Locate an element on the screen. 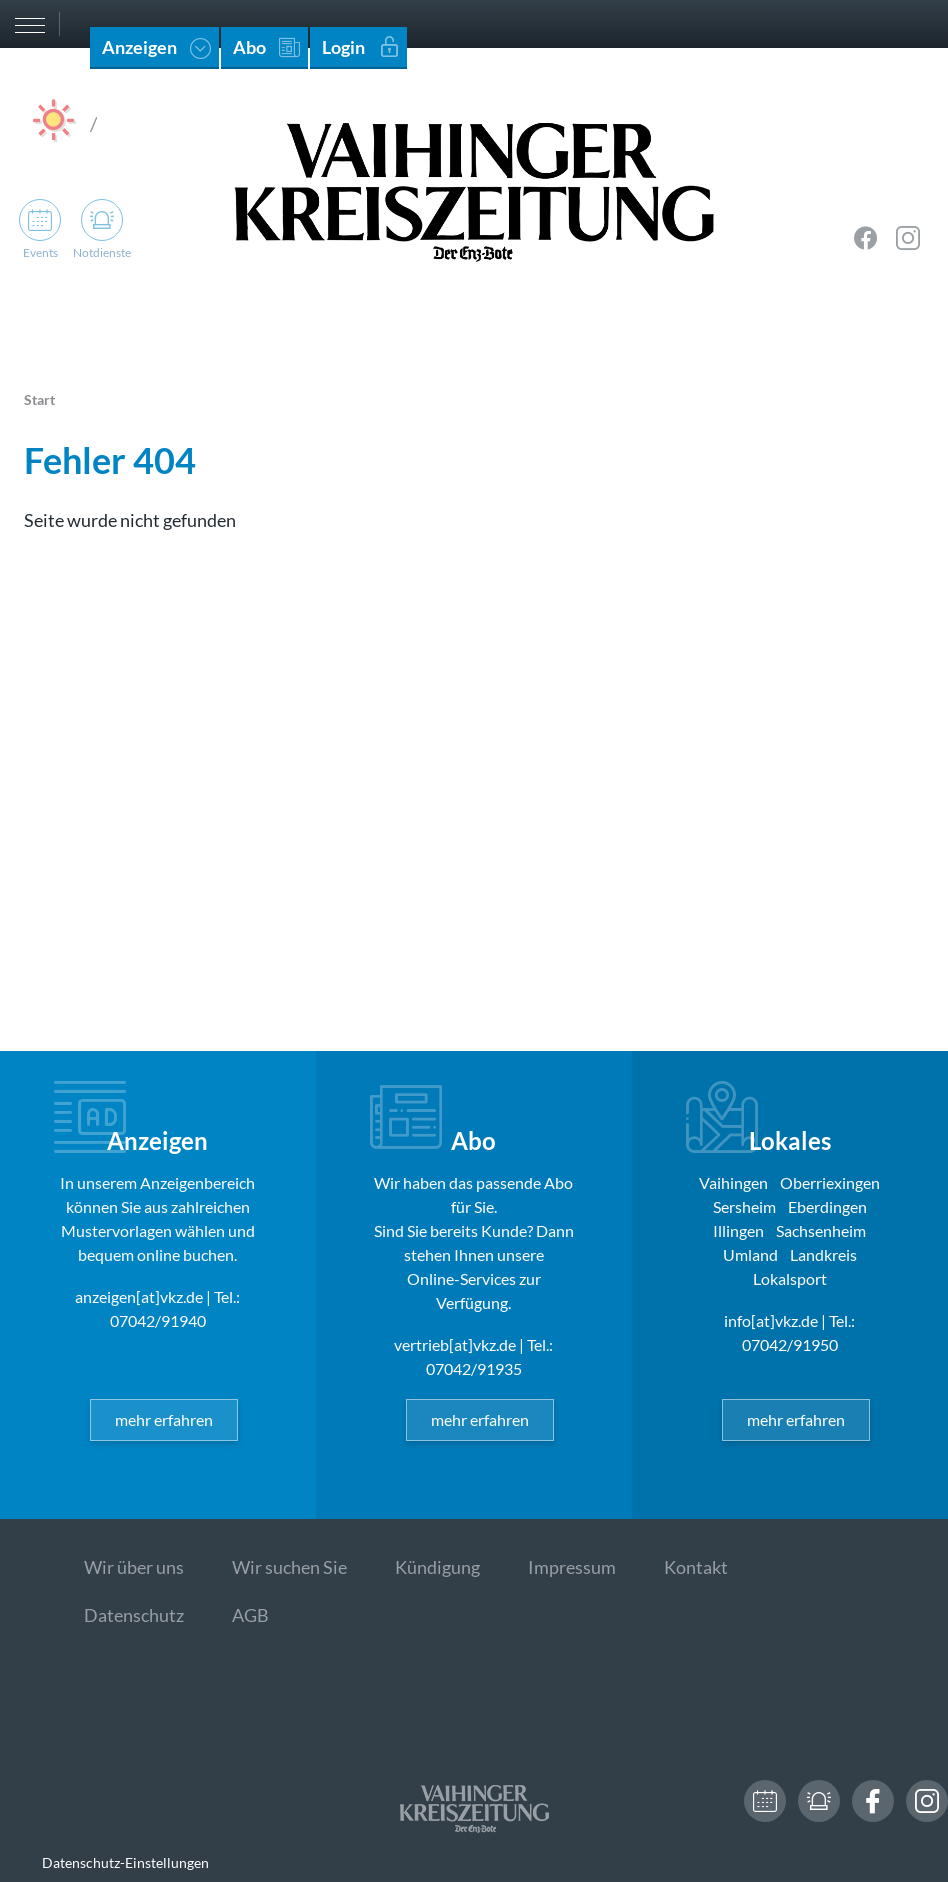 This screenshot has height=1882, width=948. info[at]vkz.de is located at coordinates (771, 1320).